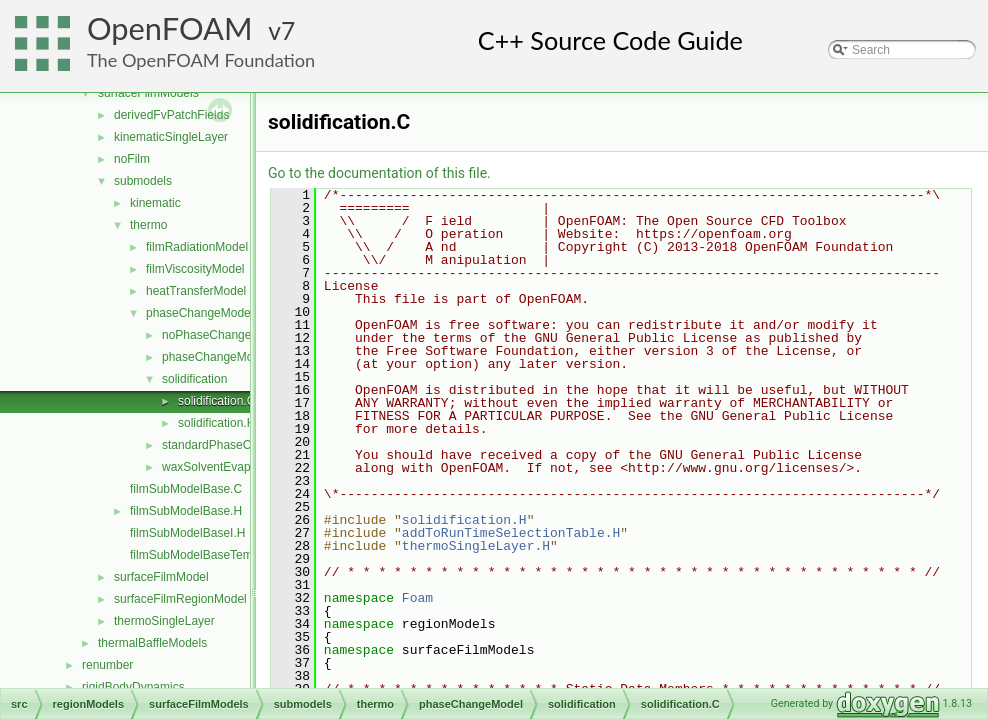 The height and width of the screenshot is (720, 988). What do you see at coordinates (196, 291) in the screenshot?
I see `heatTransferModel` at bounding box center [196, 291].